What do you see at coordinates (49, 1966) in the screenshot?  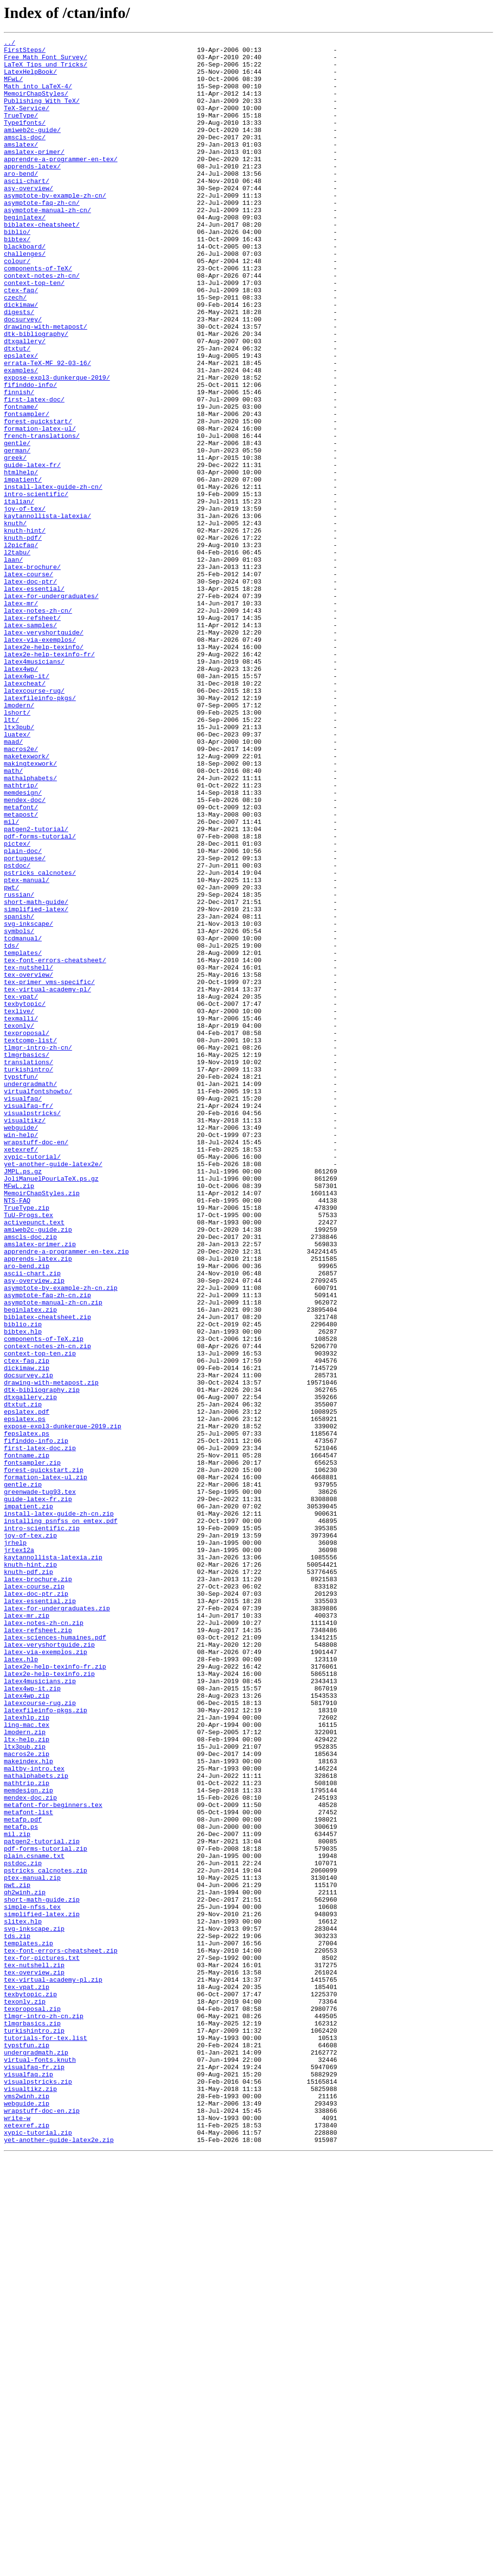 I see `latex-veryshortguide.zip` at bounding box center [49, 1966].